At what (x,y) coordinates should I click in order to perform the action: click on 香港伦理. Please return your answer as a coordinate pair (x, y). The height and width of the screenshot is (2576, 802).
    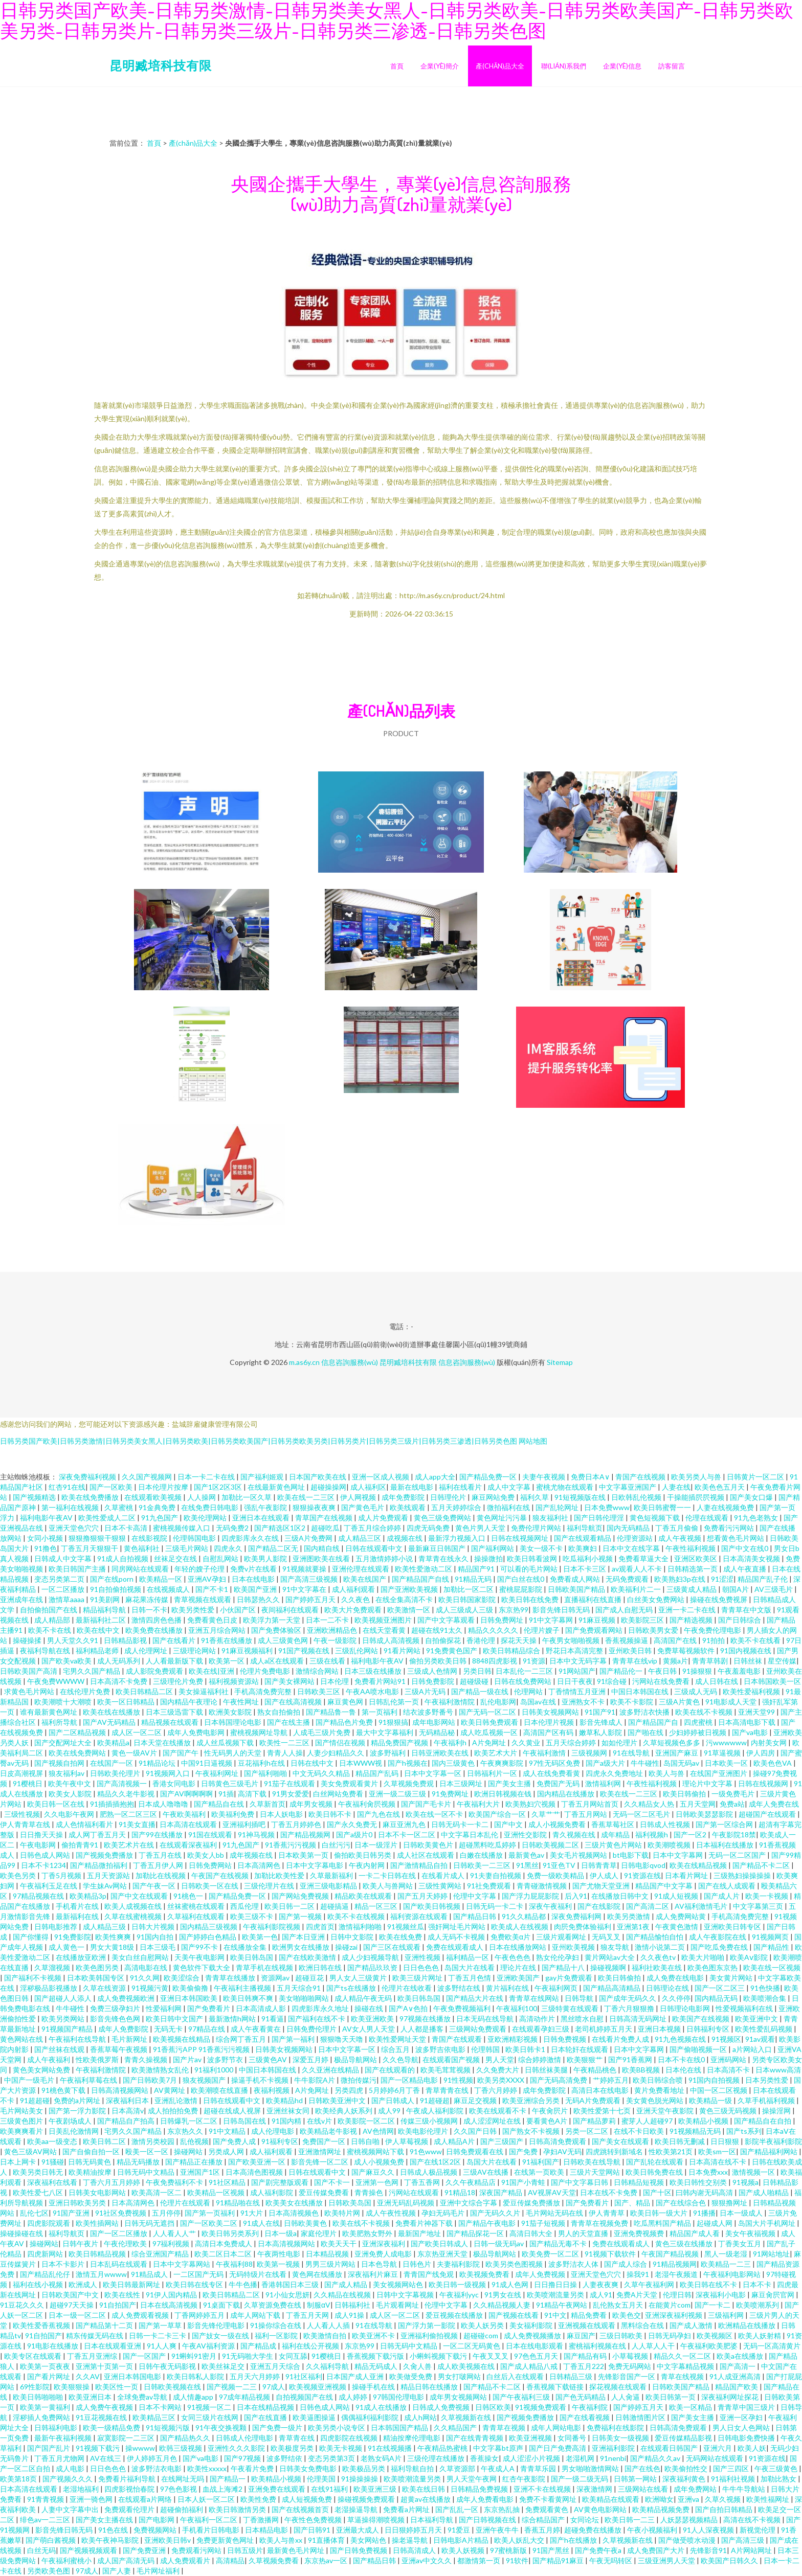
    Looking at the image, I should click on (481, 1640).